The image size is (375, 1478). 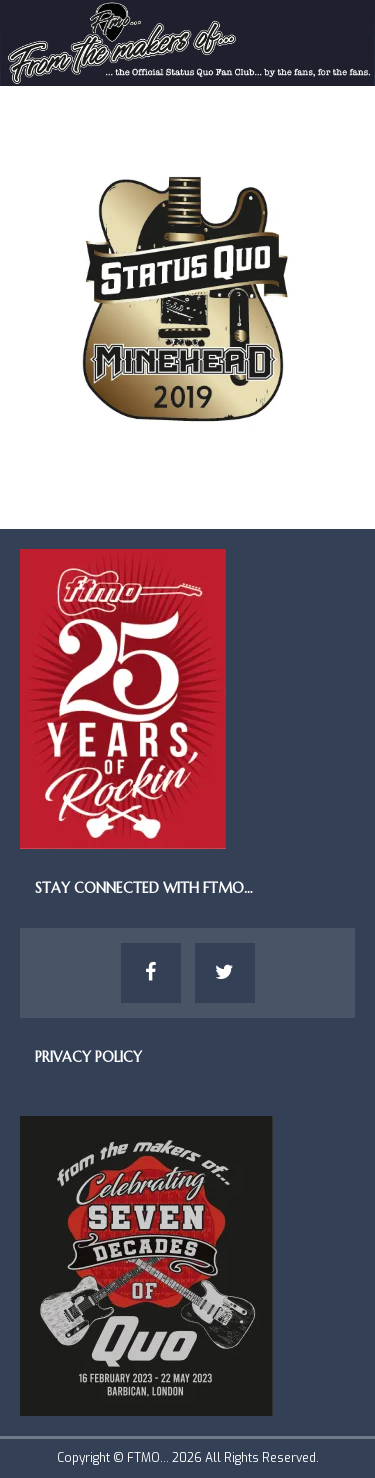 What do you see at coordinates (88, 1057) in the screenshot?
I see `Privacy Policy` at bounding box center [88, 1057].